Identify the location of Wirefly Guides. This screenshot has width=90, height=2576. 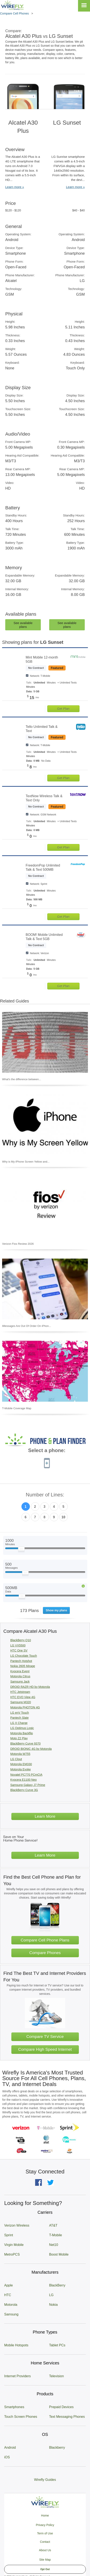
(45, 2479).